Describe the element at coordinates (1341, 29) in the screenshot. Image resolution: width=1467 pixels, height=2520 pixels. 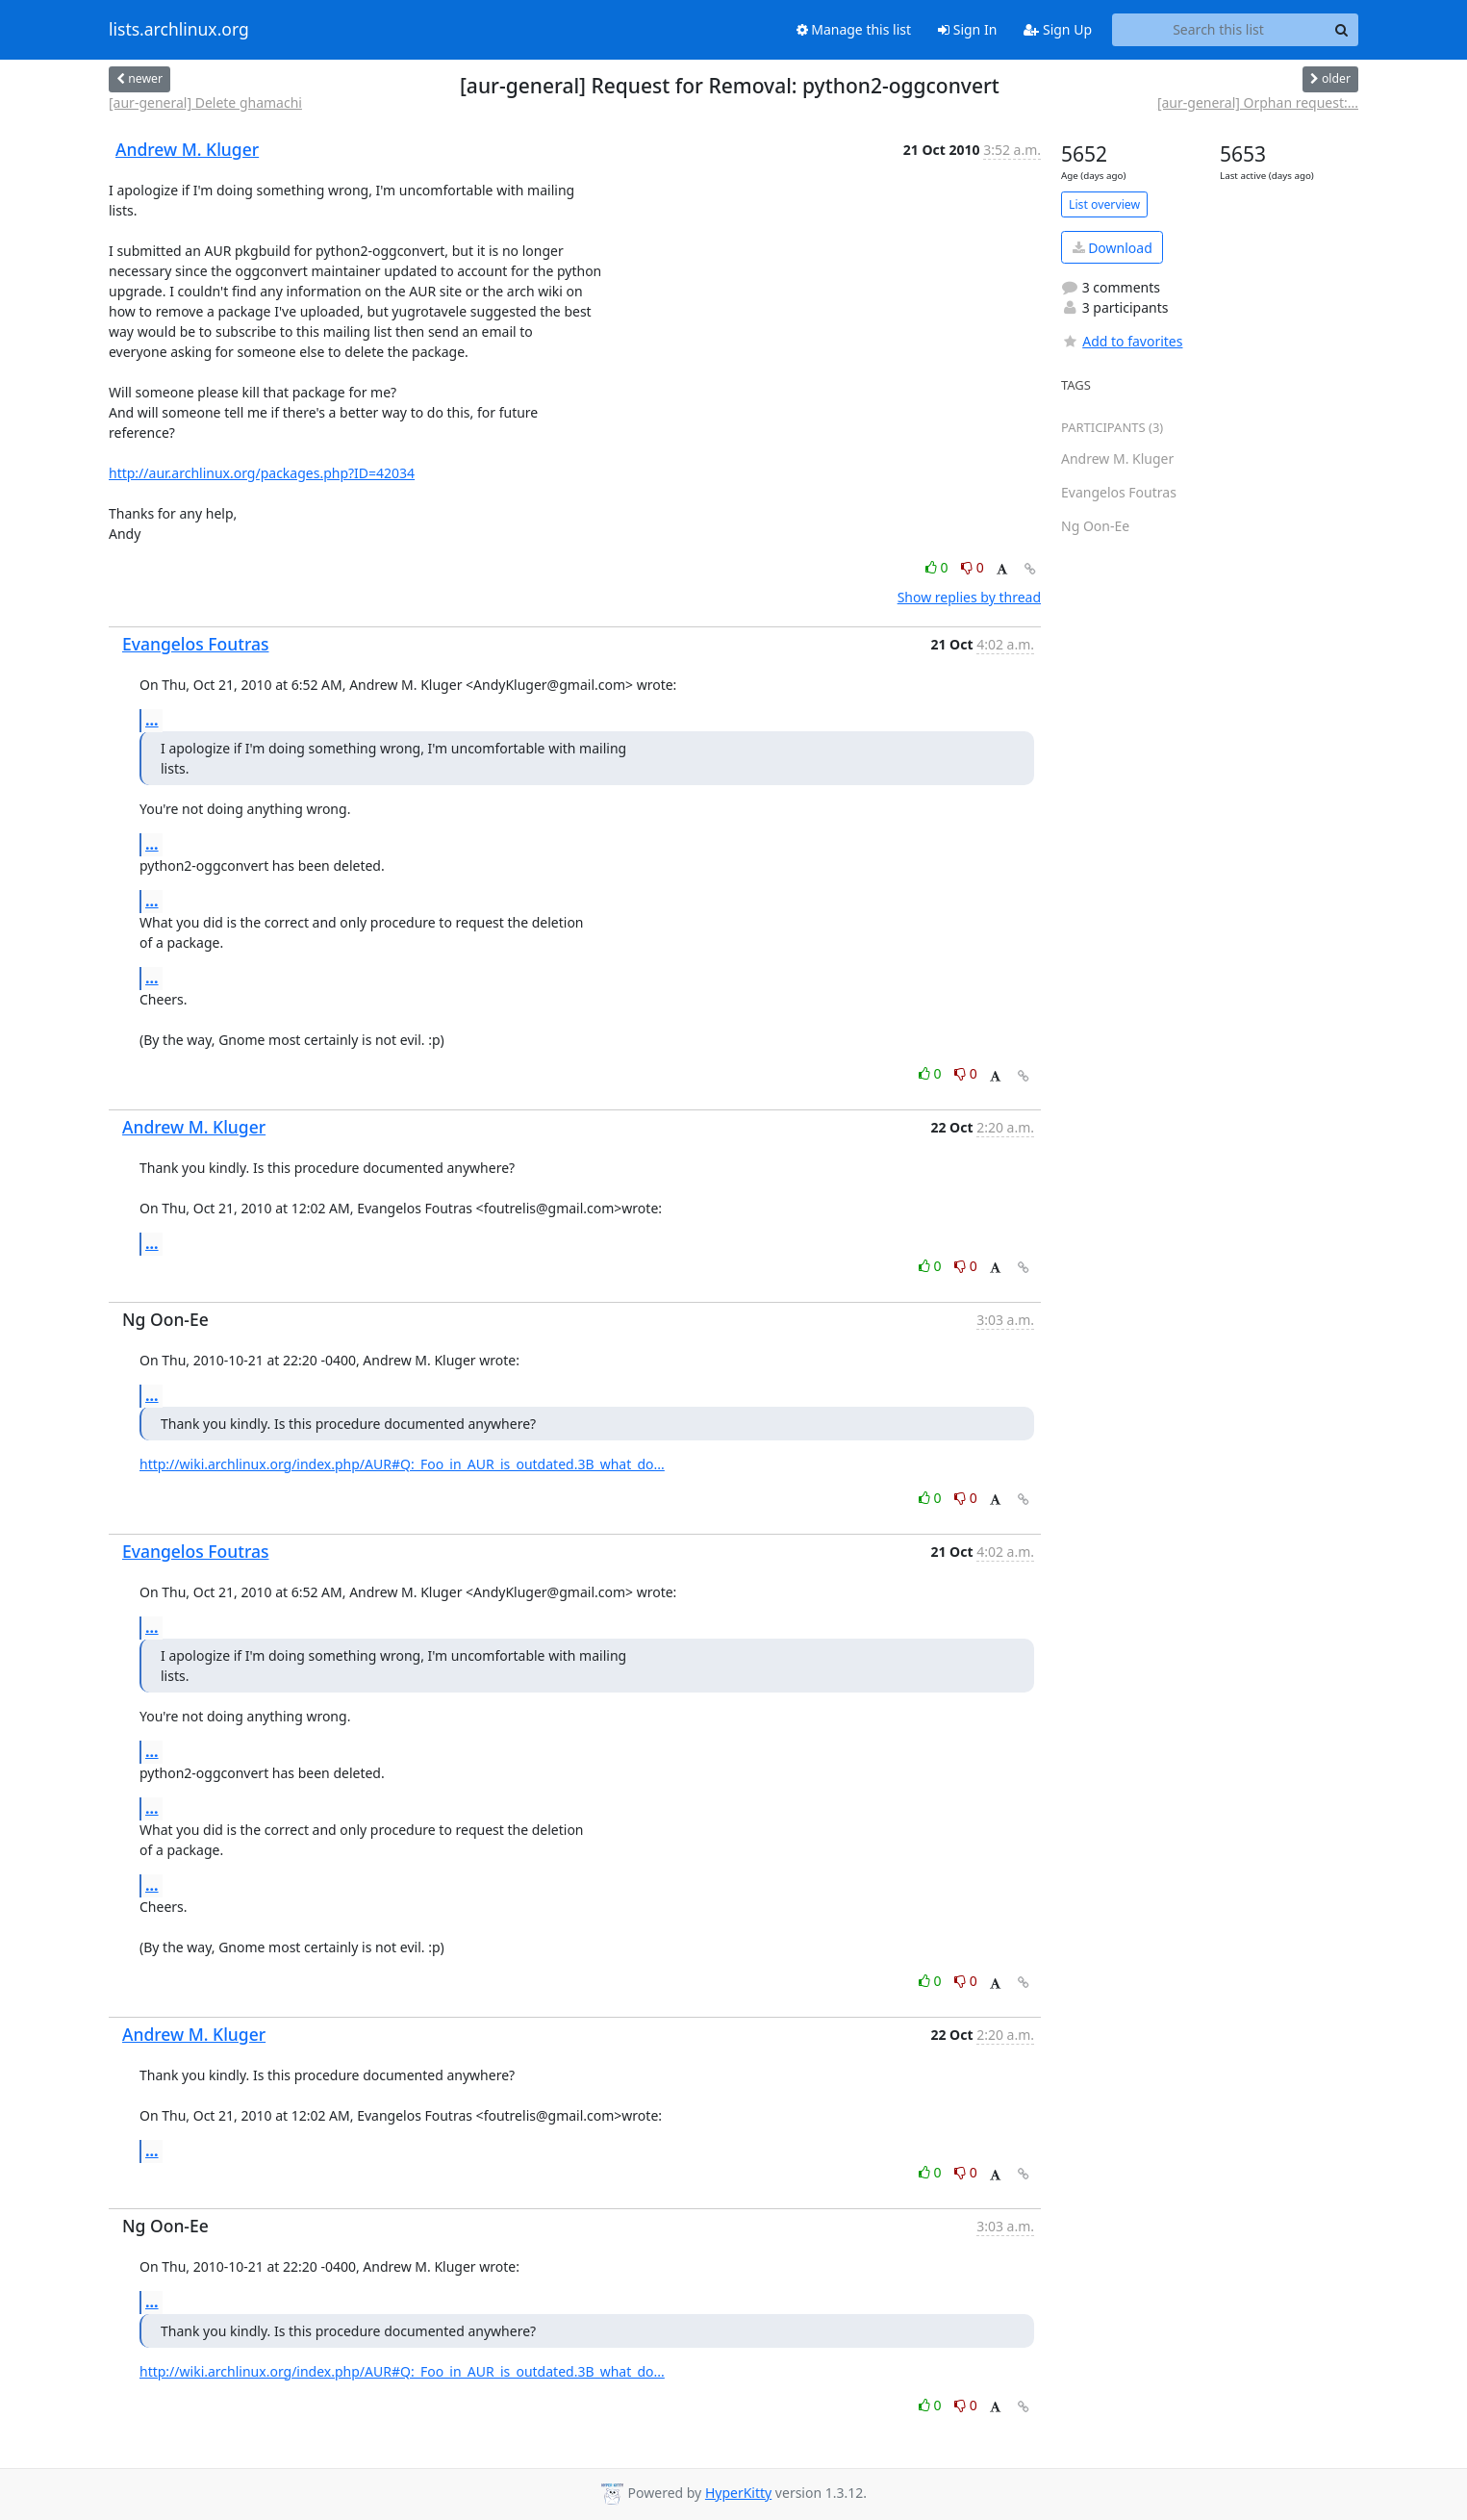
I see `[Search]` at that location.